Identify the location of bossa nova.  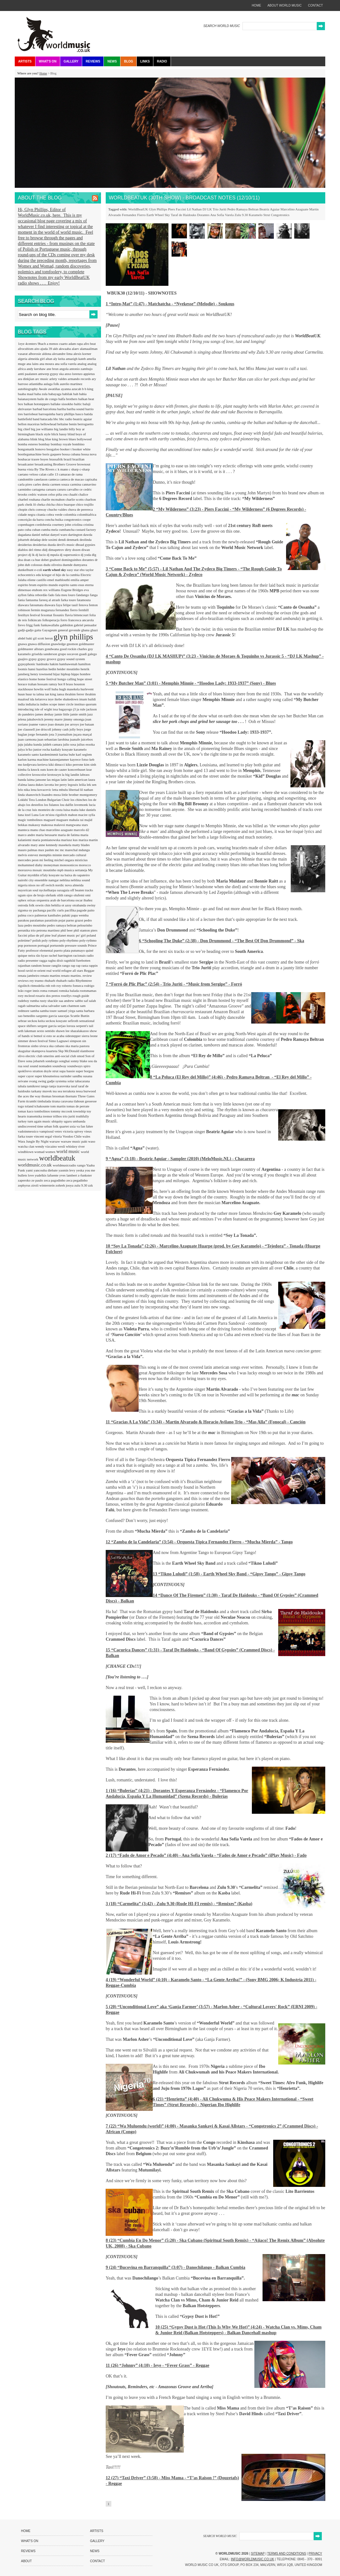
(89, 454).